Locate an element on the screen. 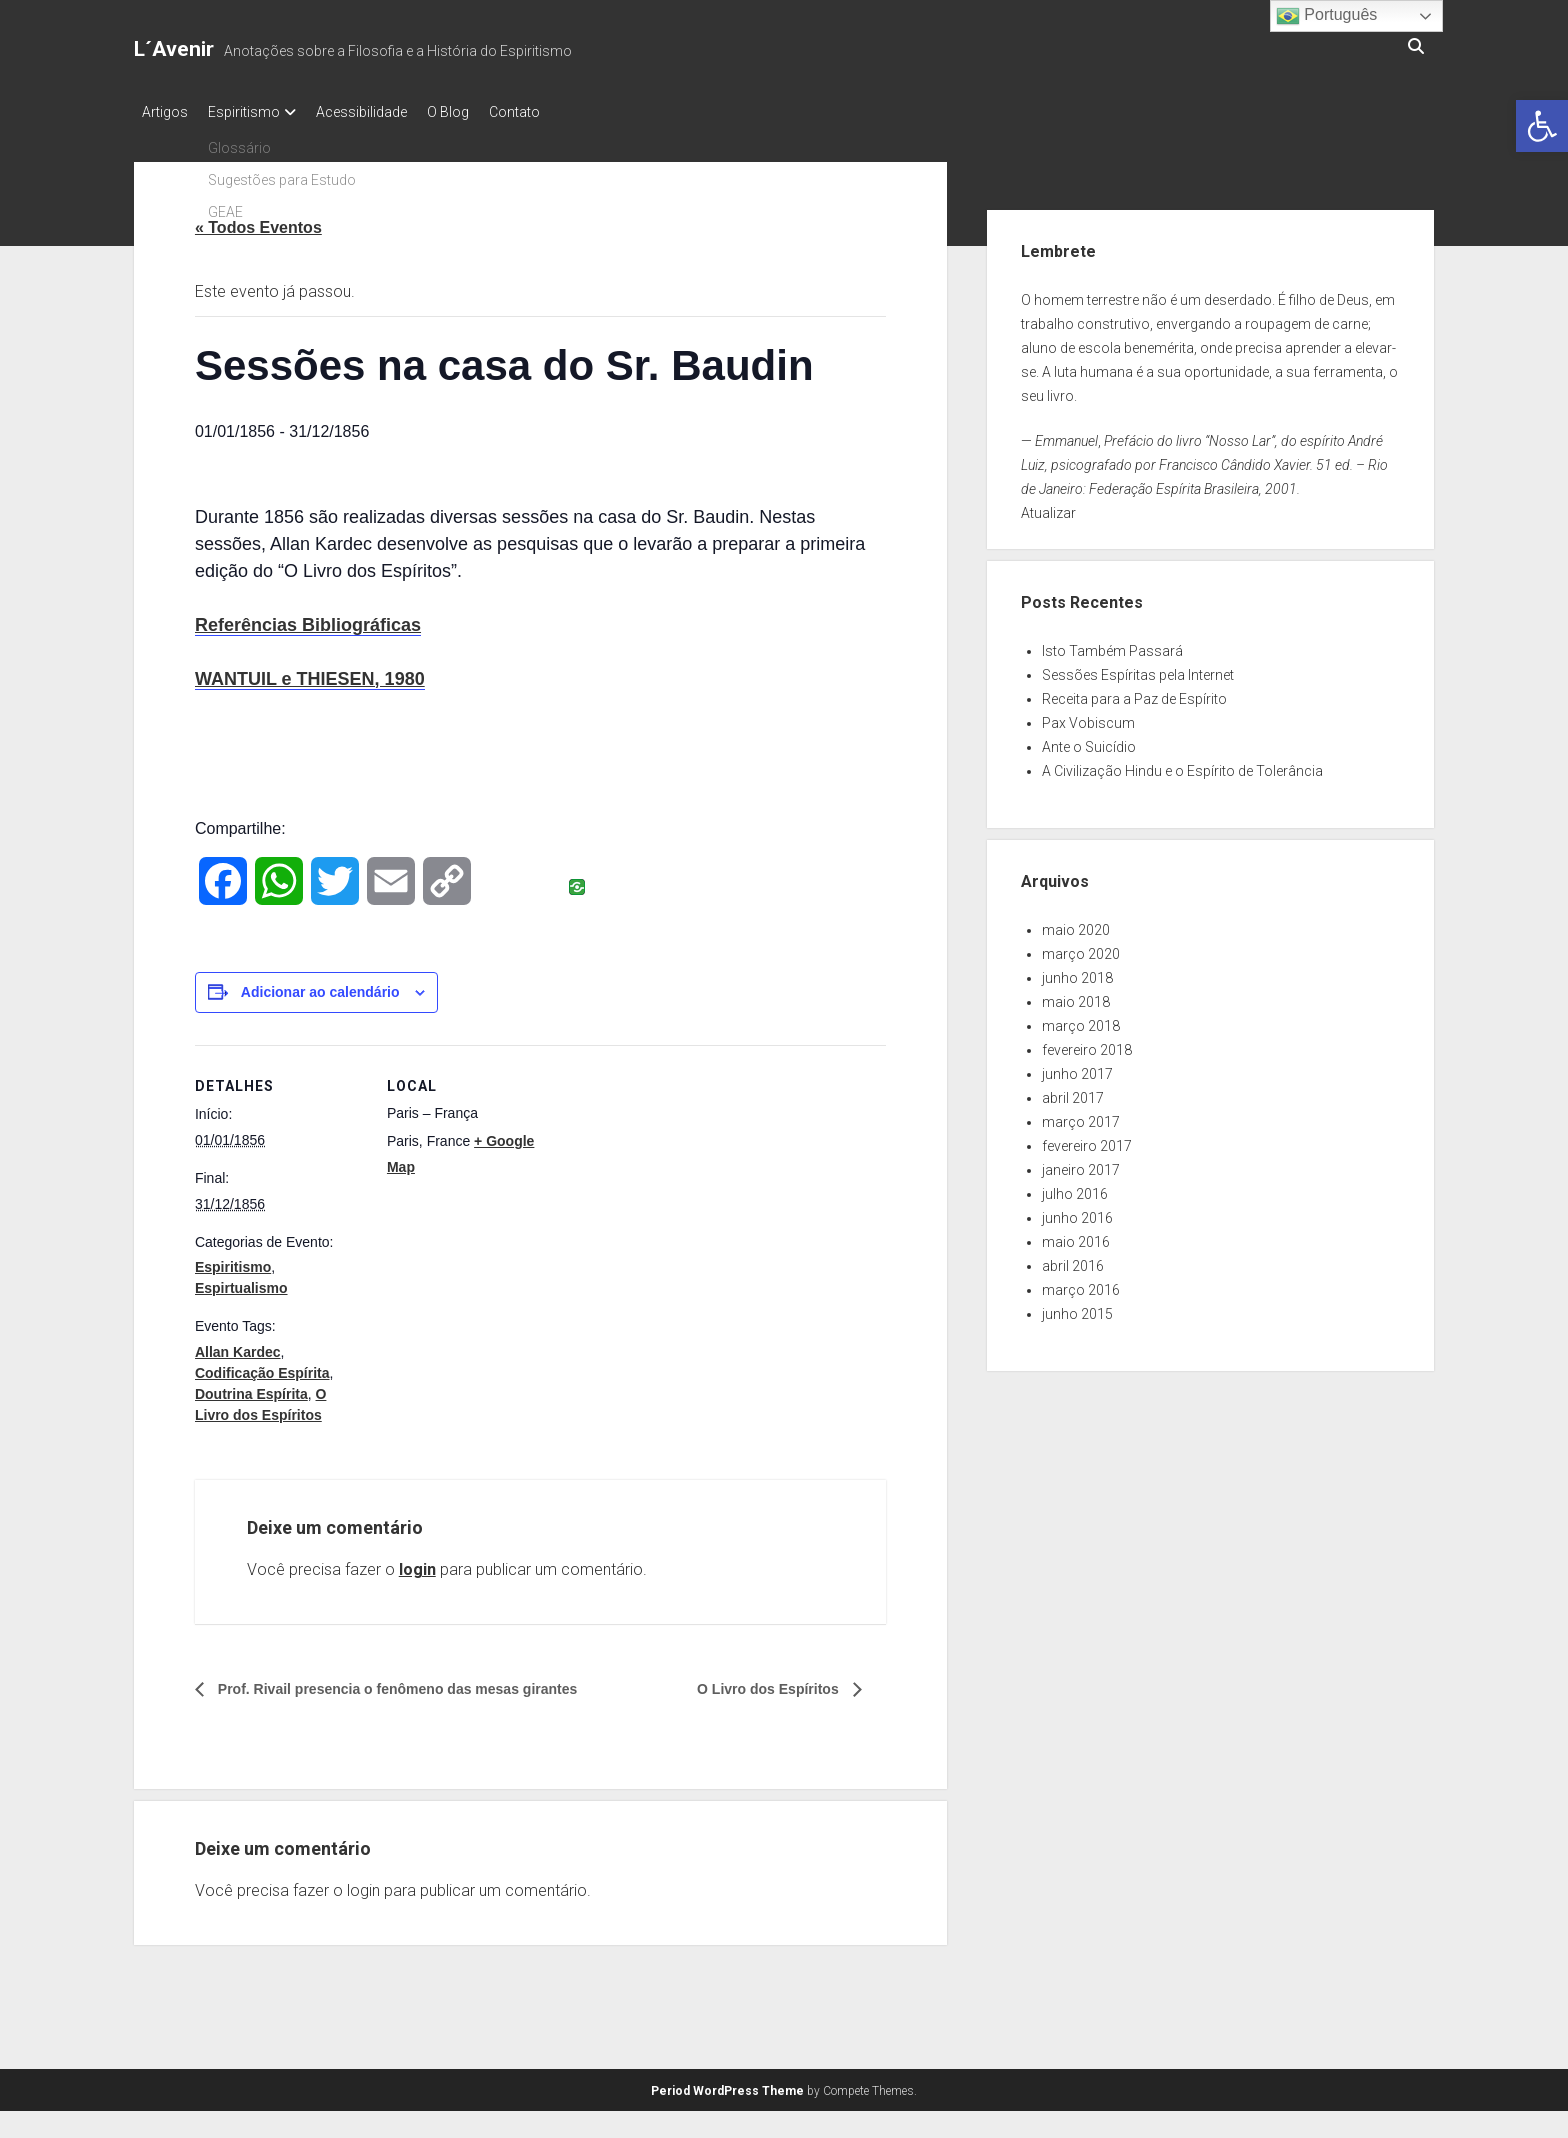 Image resolution: width=1568 pixels, height=2138 pixels. Allan Kardec [link] is located at coordinates (238, 1346).